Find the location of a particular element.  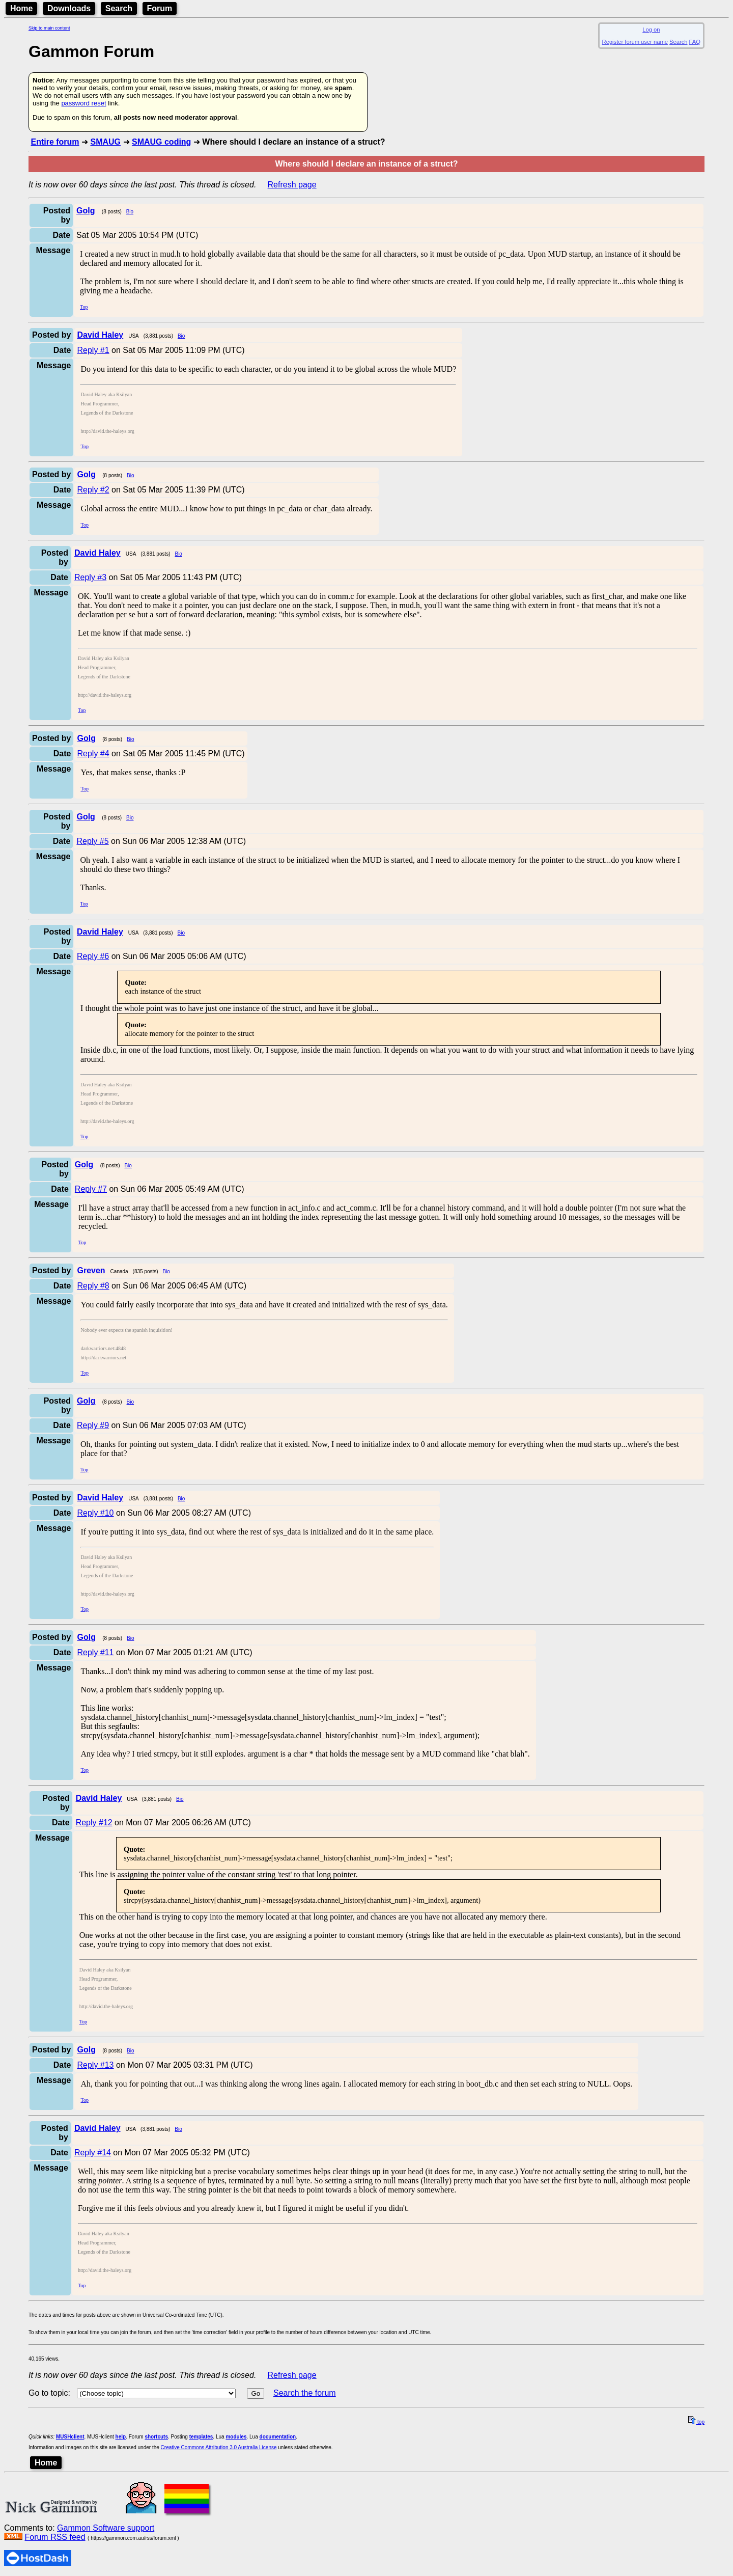

FAQ is located at coordinates (694, 42).